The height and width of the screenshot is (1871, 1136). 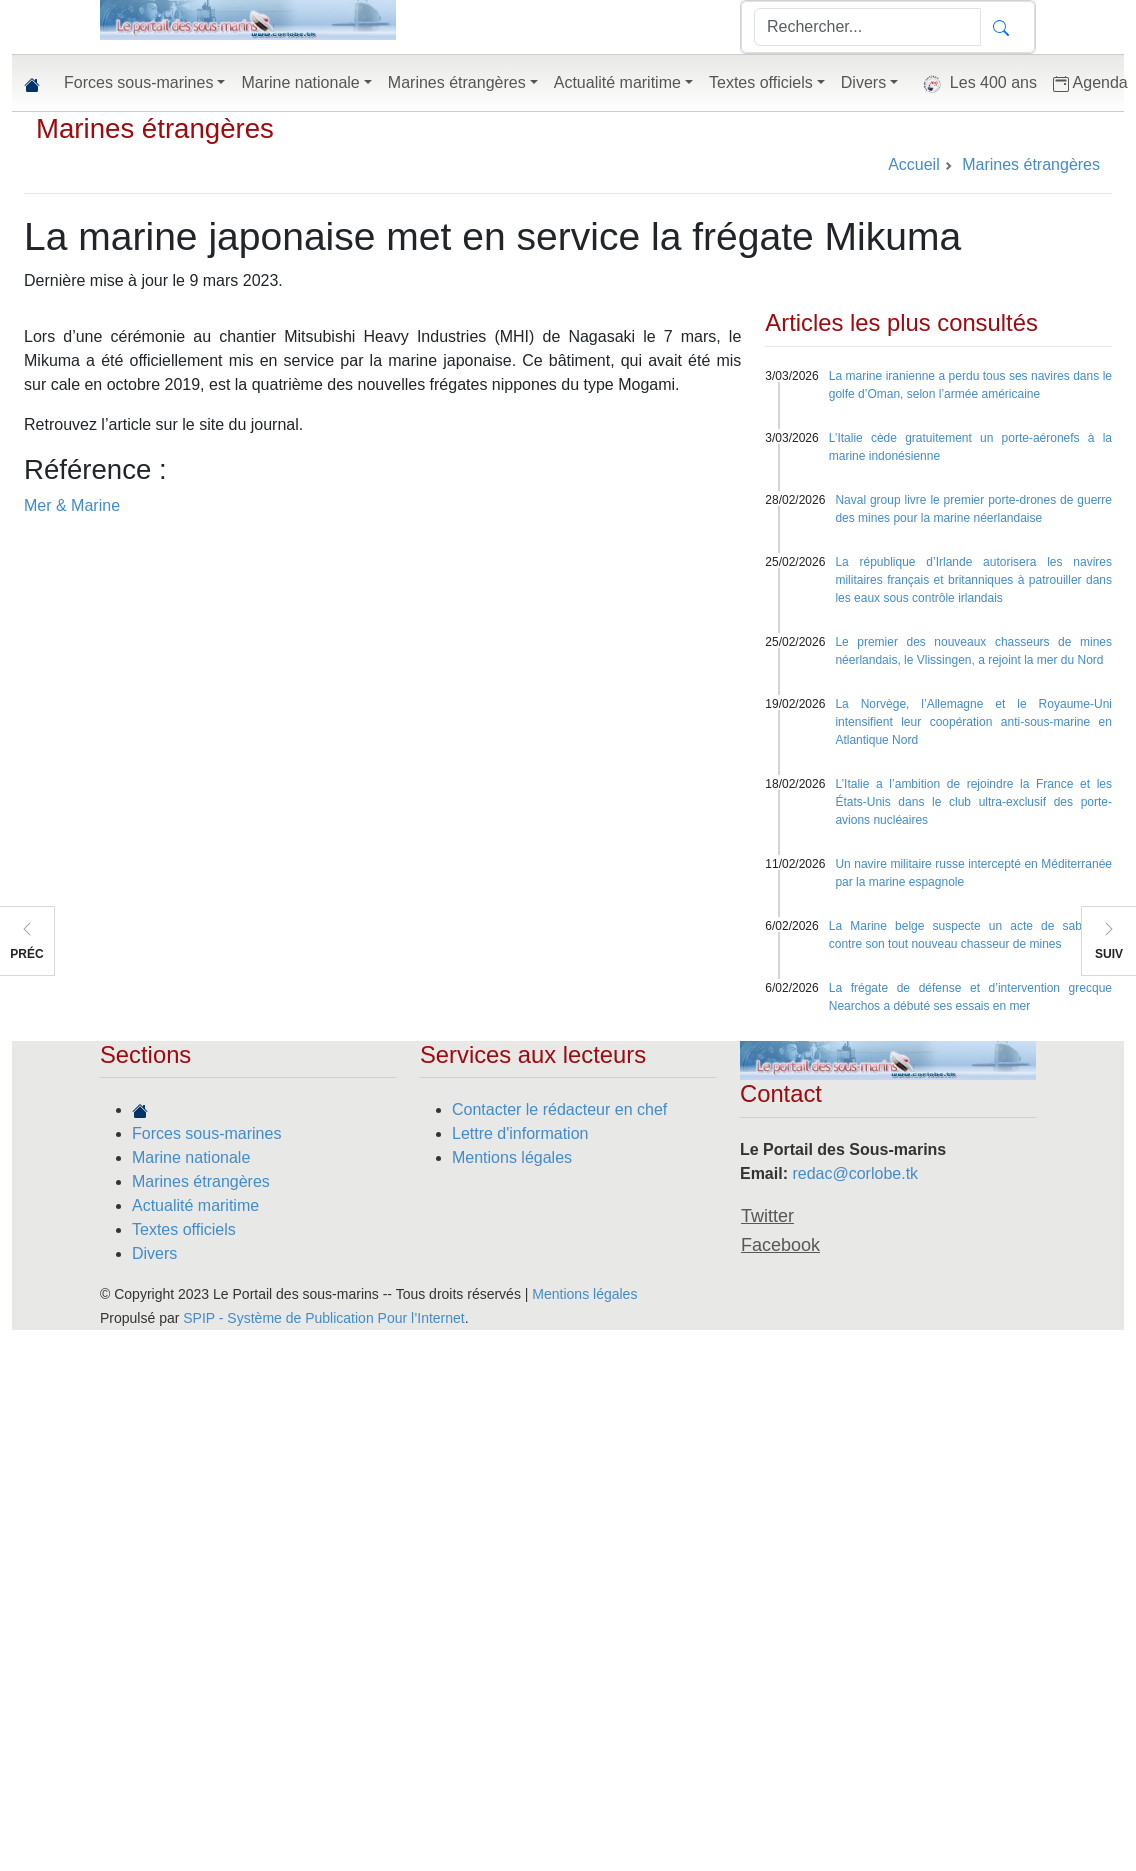 I want to click on Lettre d'information, so click(x=520, y=1133).